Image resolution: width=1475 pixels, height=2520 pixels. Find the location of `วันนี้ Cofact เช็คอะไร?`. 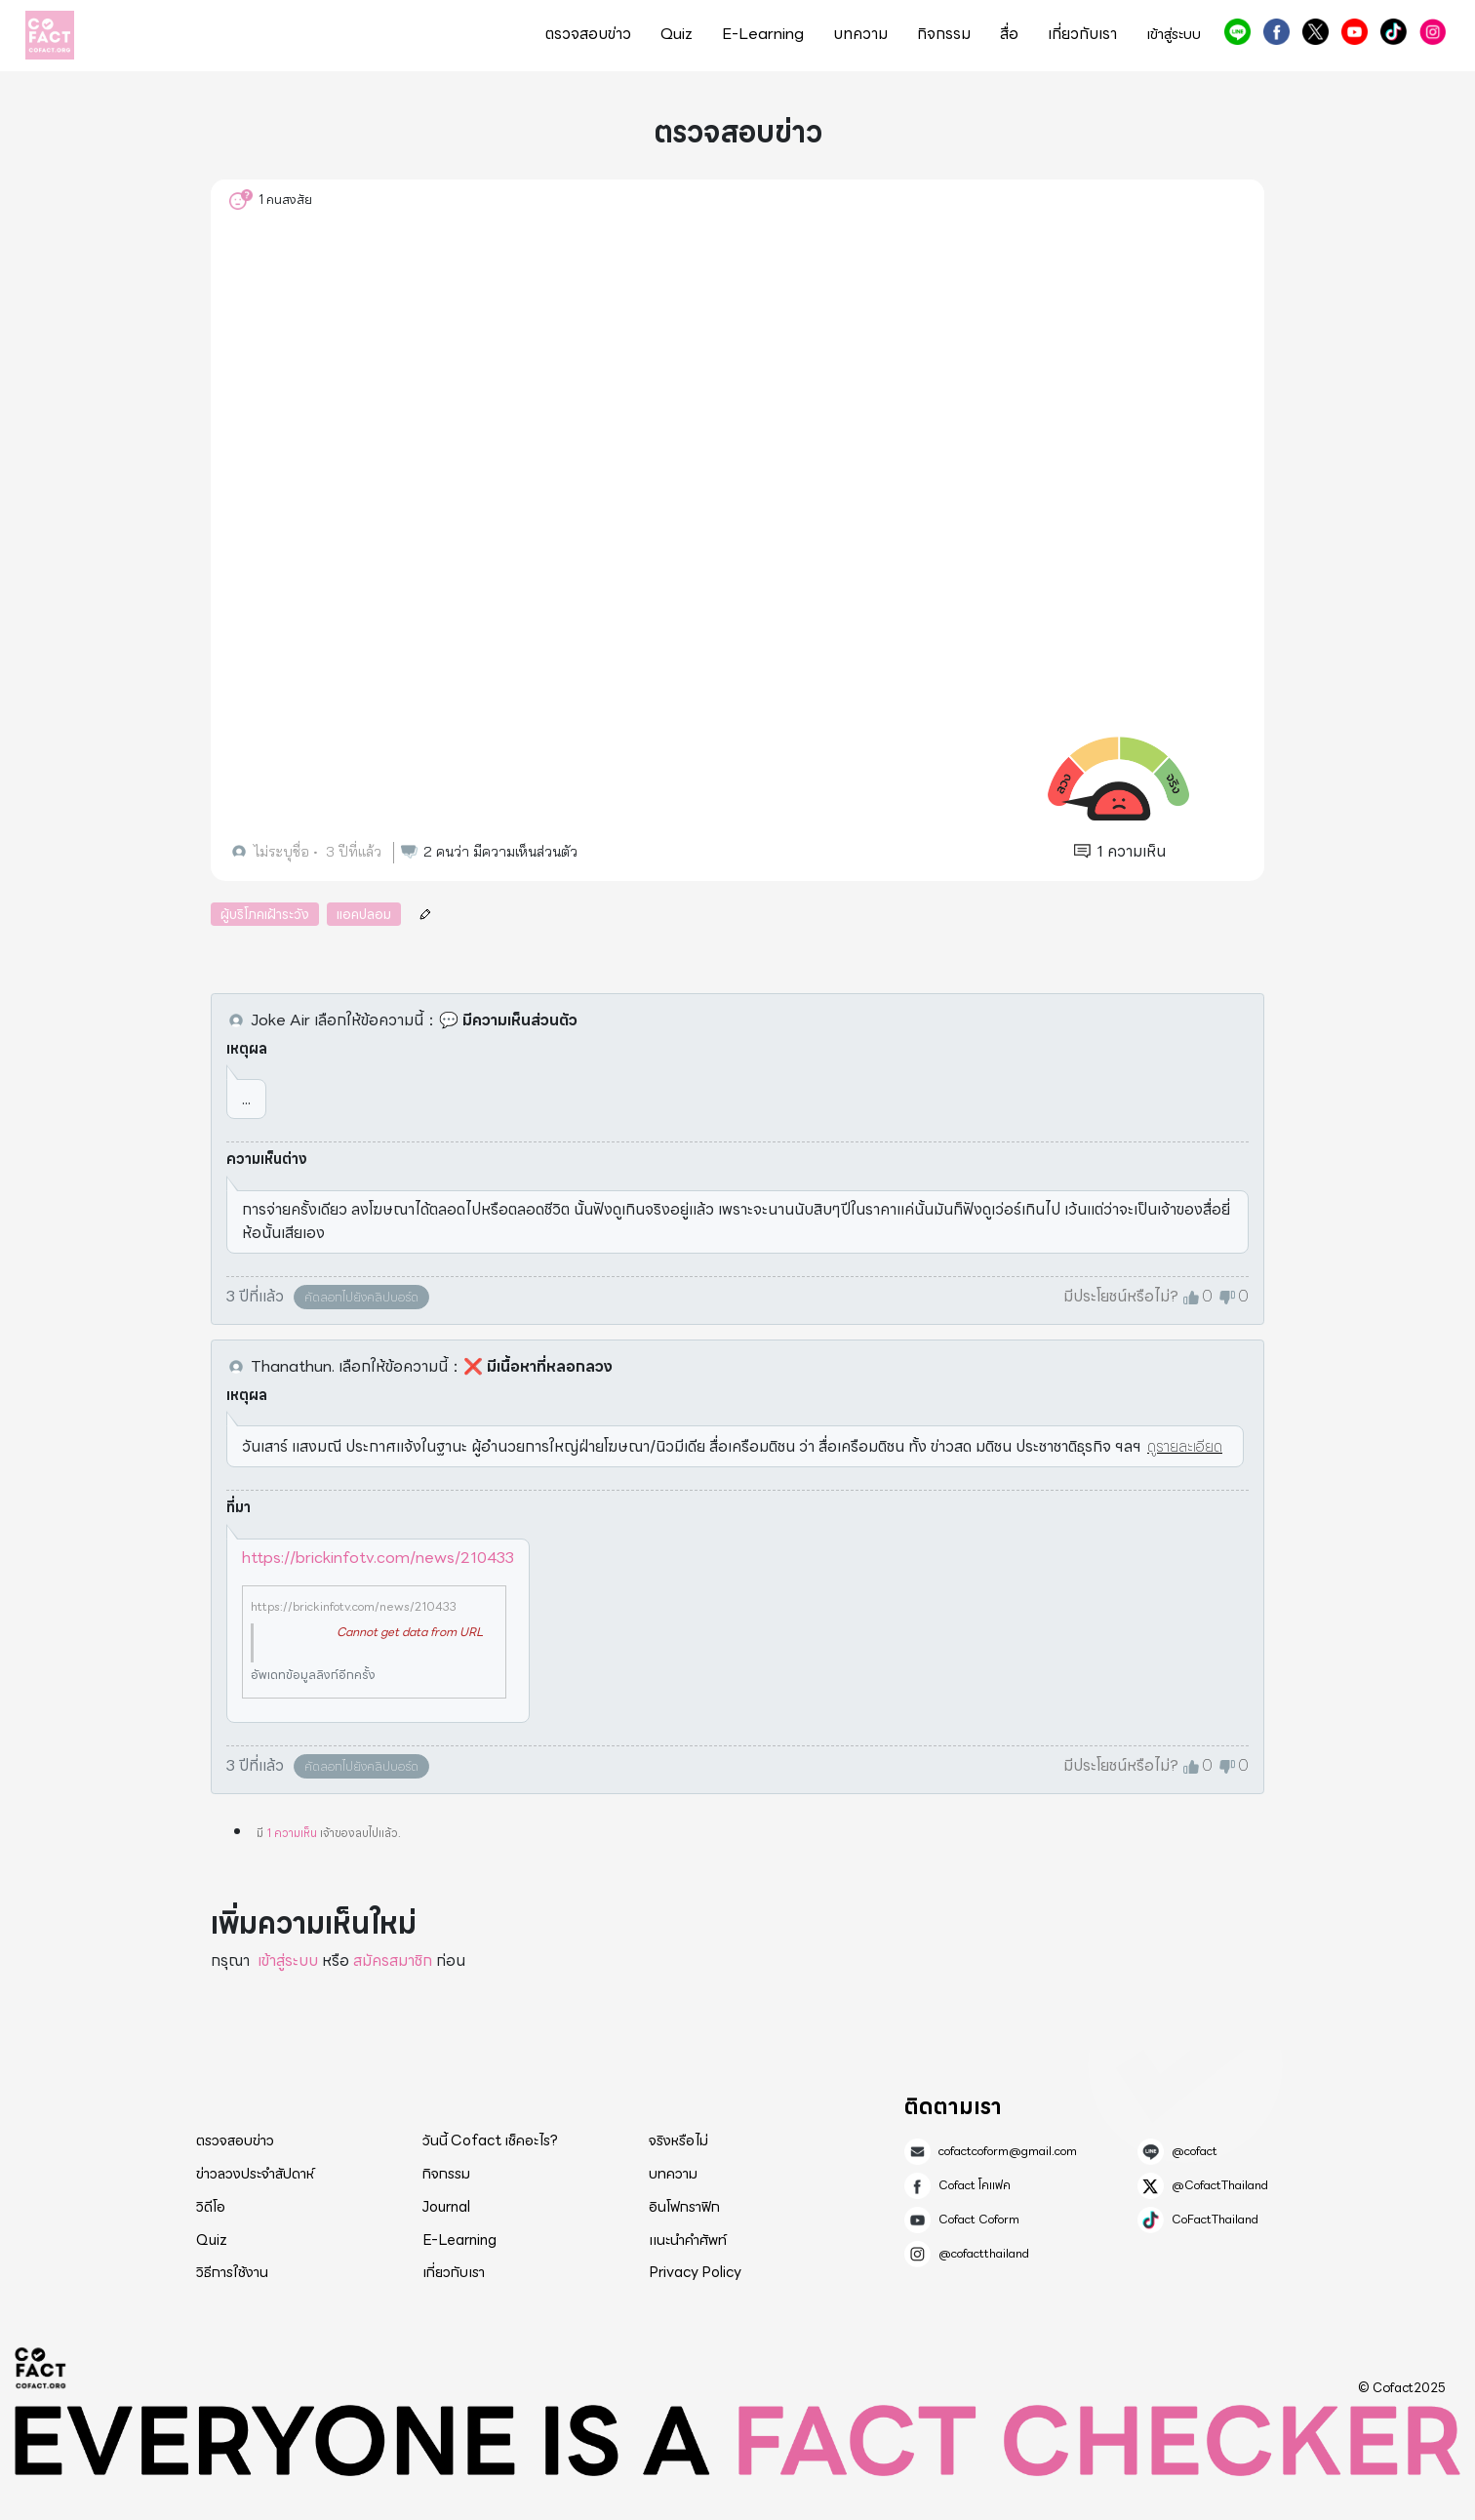

วันนี้ Cofact เช็คอะไร? is located at coordinates (490, 2140).